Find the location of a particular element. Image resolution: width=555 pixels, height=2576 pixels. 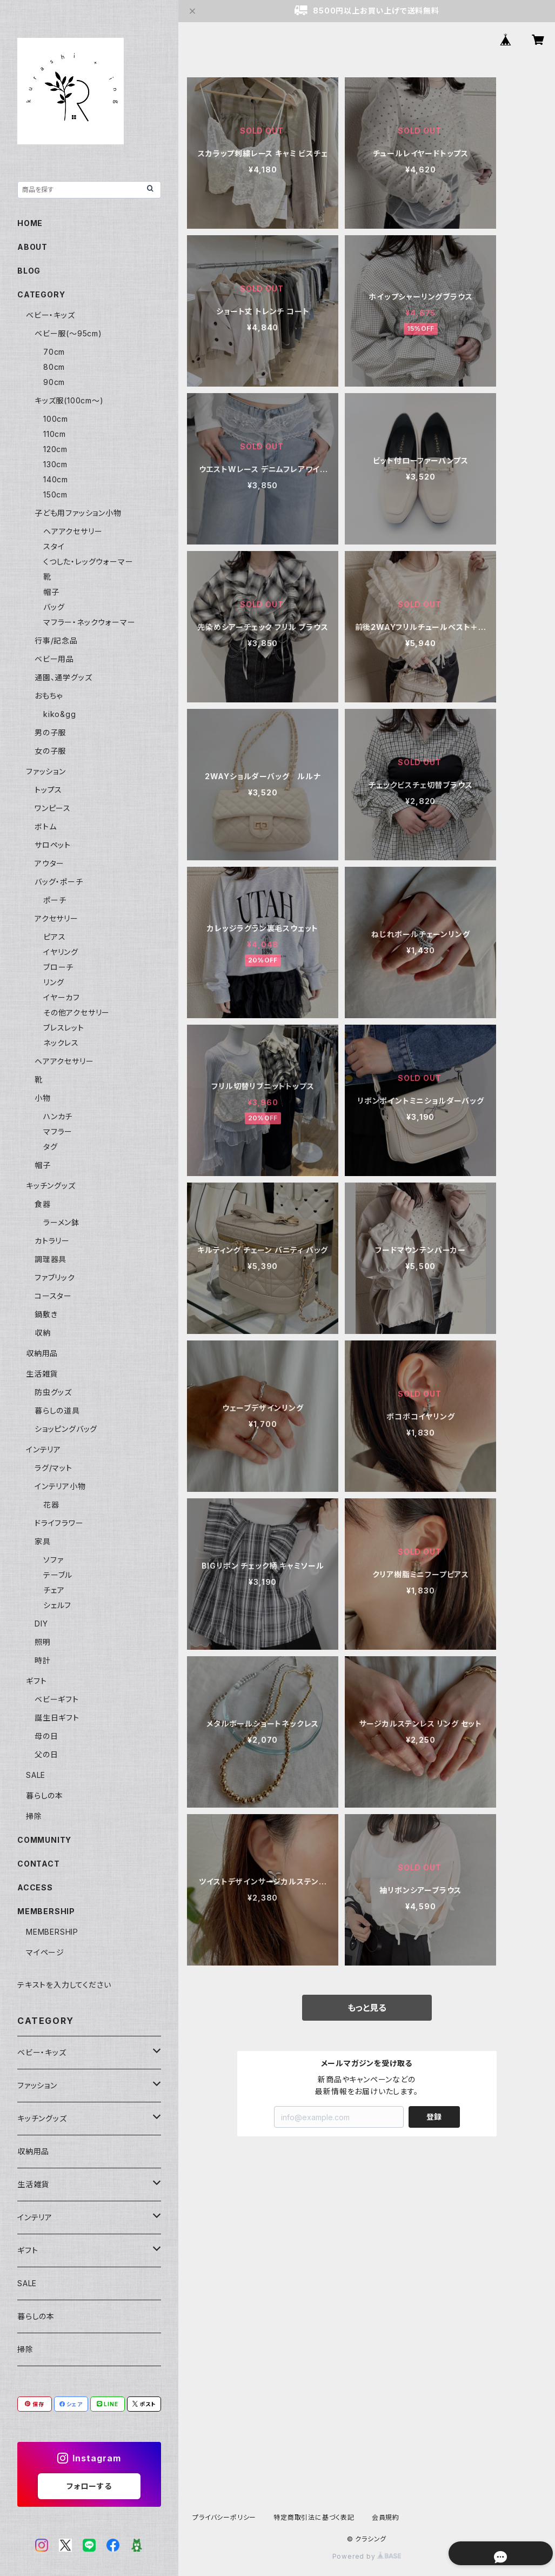

男の子服 is located at coordinates (50, 732).